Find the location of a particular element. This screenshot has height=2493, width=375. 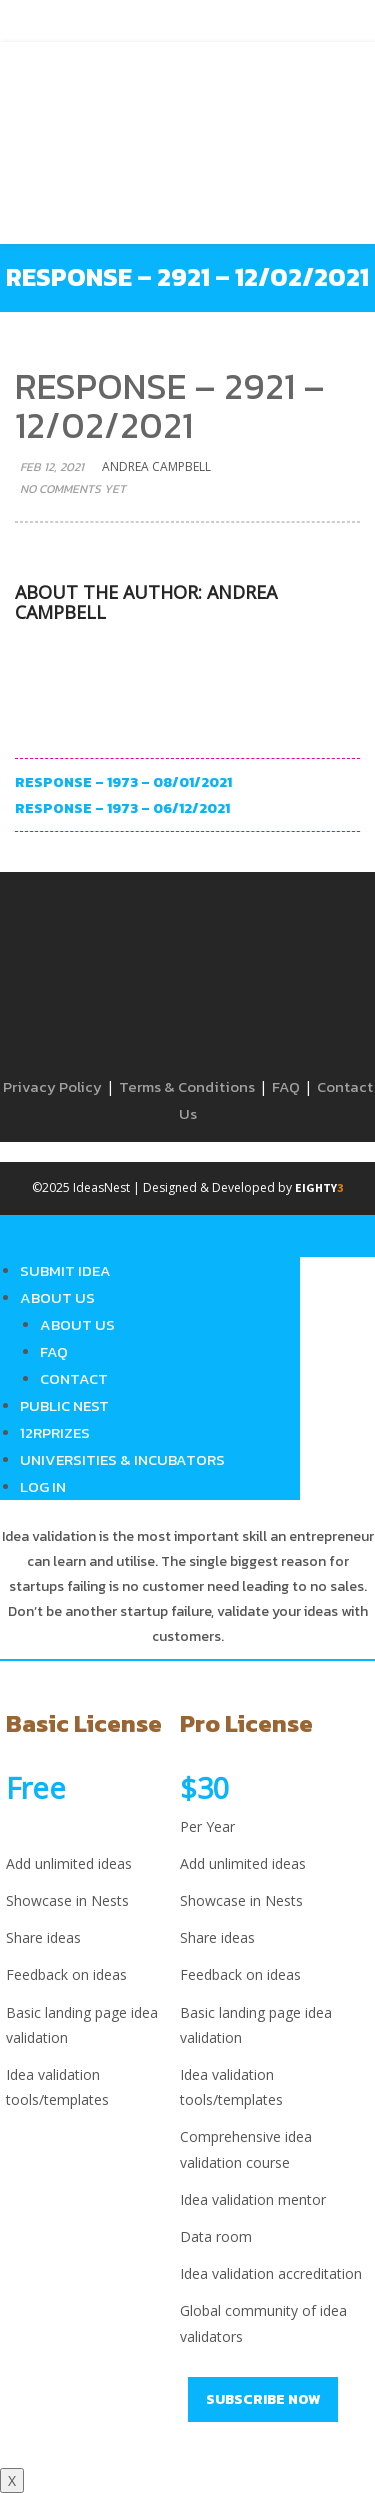

Contact is located at coordinates (74, 1378).